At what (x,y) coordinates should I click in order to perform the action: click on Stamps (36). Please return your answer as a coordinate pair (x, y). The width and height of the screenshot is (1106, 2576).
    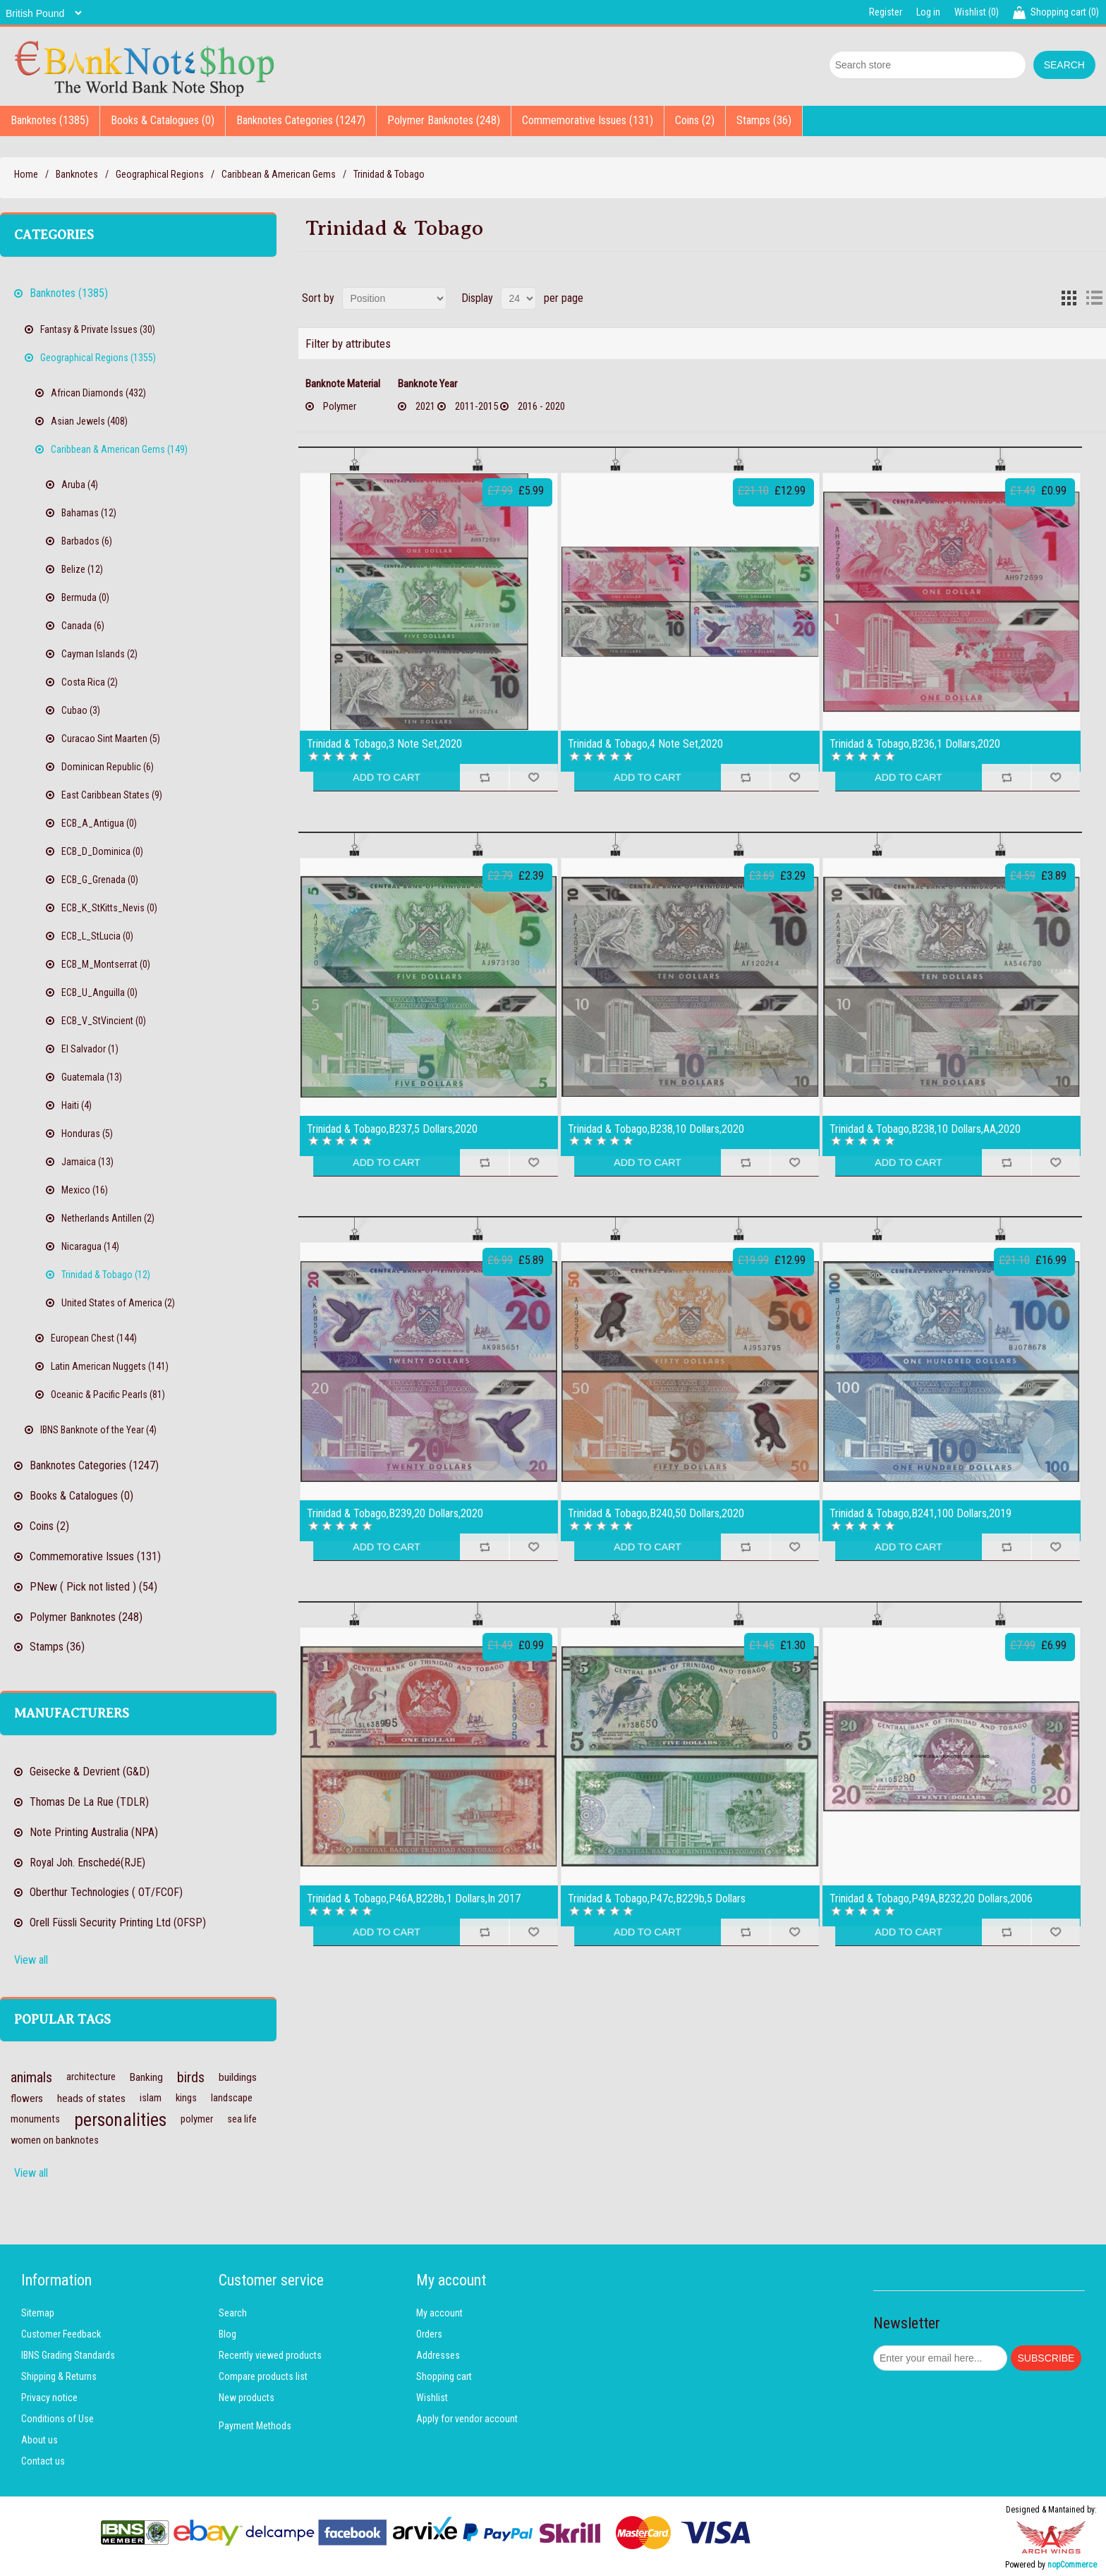
    Looking at the image, I should click on (763, 120).